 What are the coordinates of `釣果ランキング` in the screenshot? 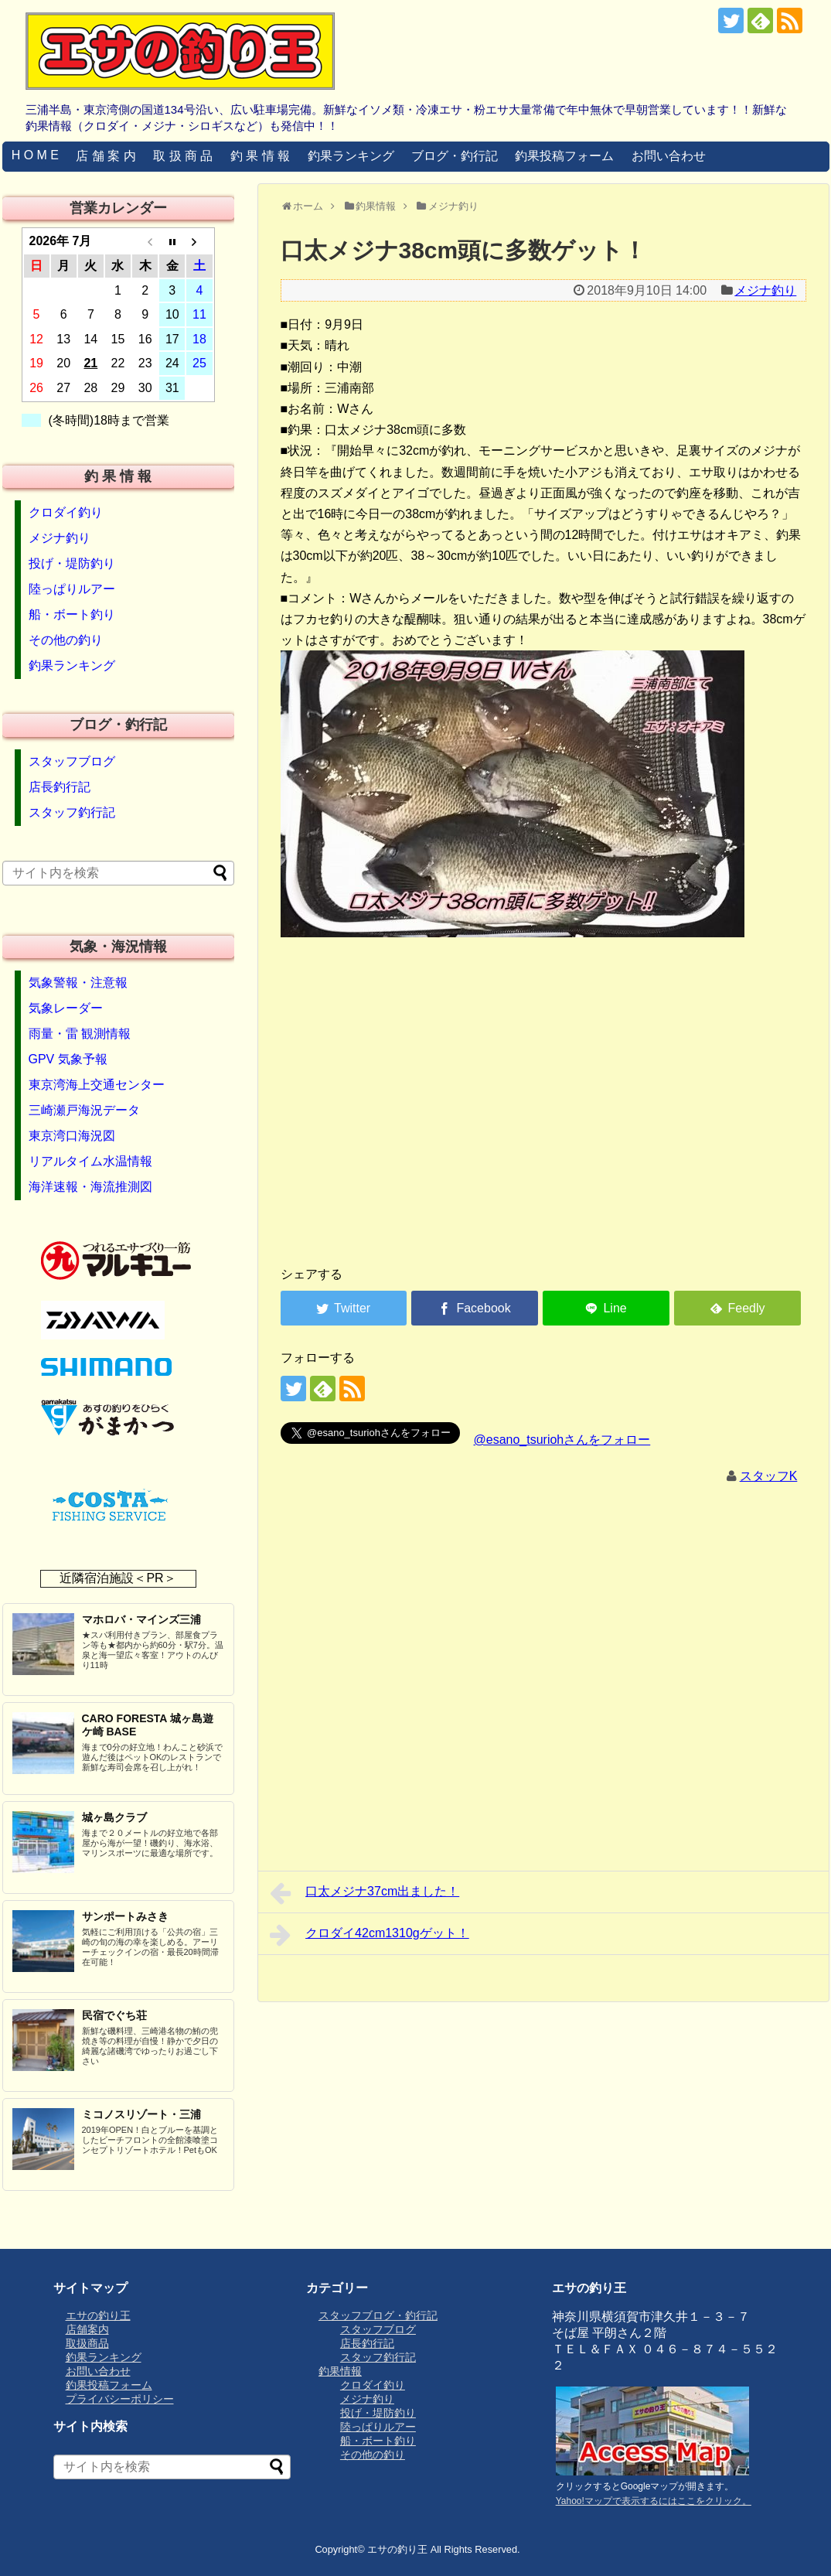 It's located at (351, 155).